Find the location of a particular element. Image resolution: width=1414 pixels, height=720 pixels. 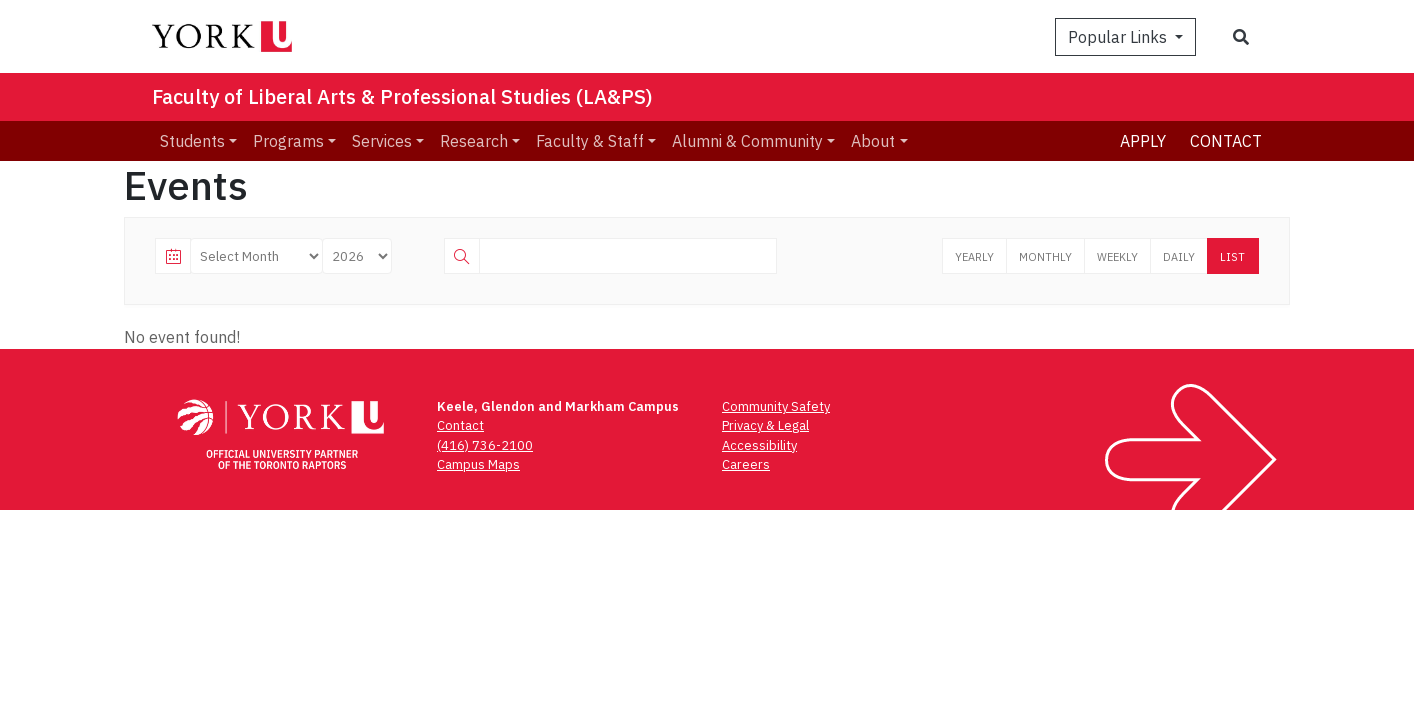

Faculty of Liberal Arts & Professional Studies (LA&PS) is located at coordinates (402, 96).